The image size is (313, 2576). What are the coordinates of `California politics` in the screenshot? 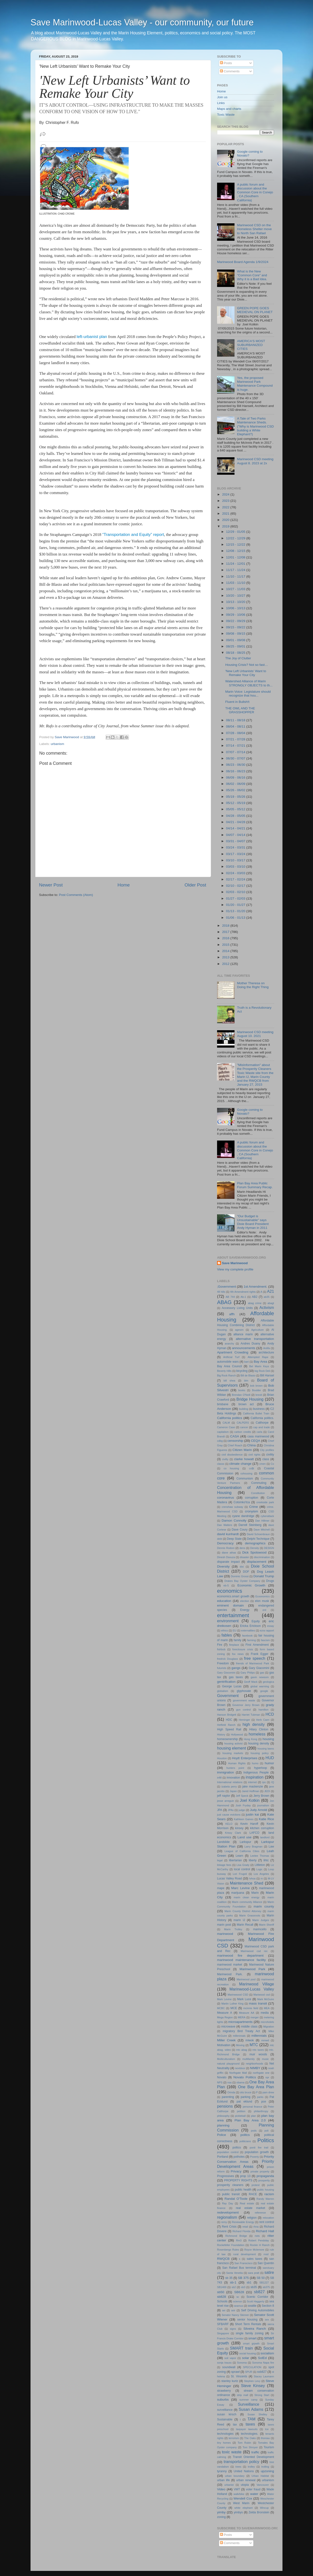 It's located at (229, 1418).